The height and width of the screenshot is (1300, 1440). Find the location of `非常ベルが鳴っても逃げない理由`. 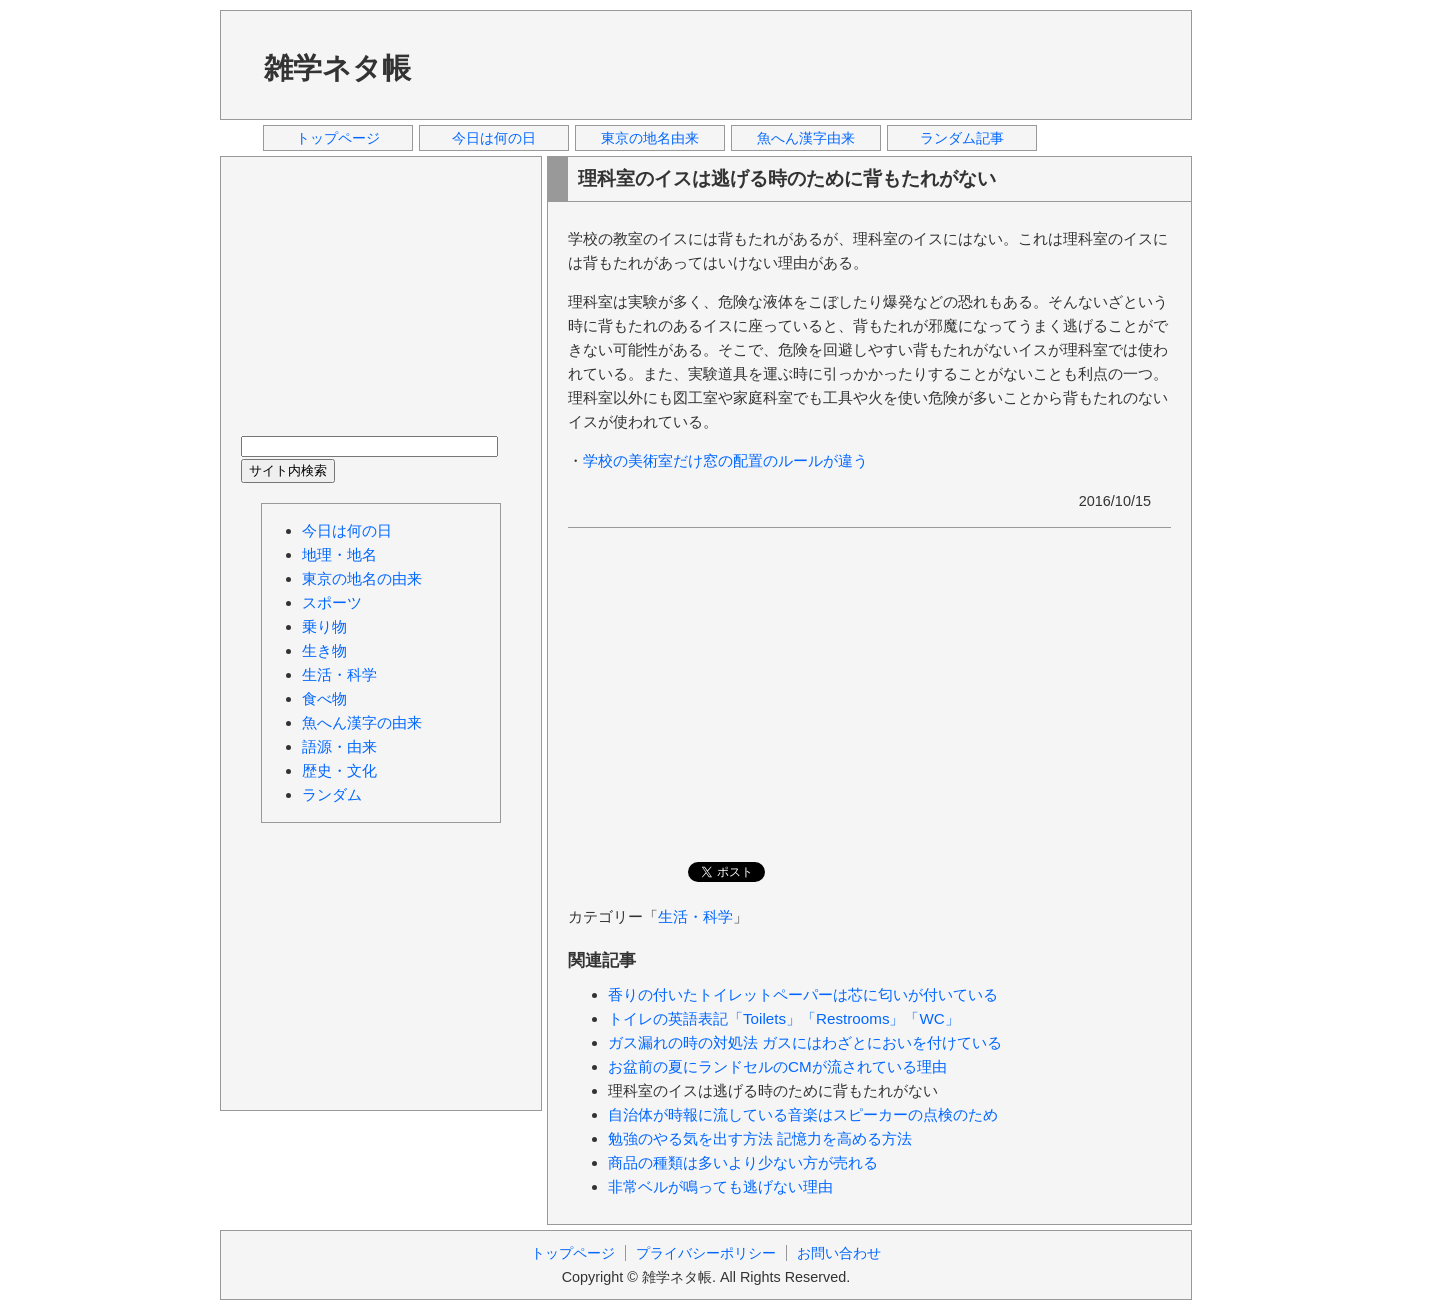

非常ベルが鳴っても逃げない理由 is located at coordinates (720, 1186).